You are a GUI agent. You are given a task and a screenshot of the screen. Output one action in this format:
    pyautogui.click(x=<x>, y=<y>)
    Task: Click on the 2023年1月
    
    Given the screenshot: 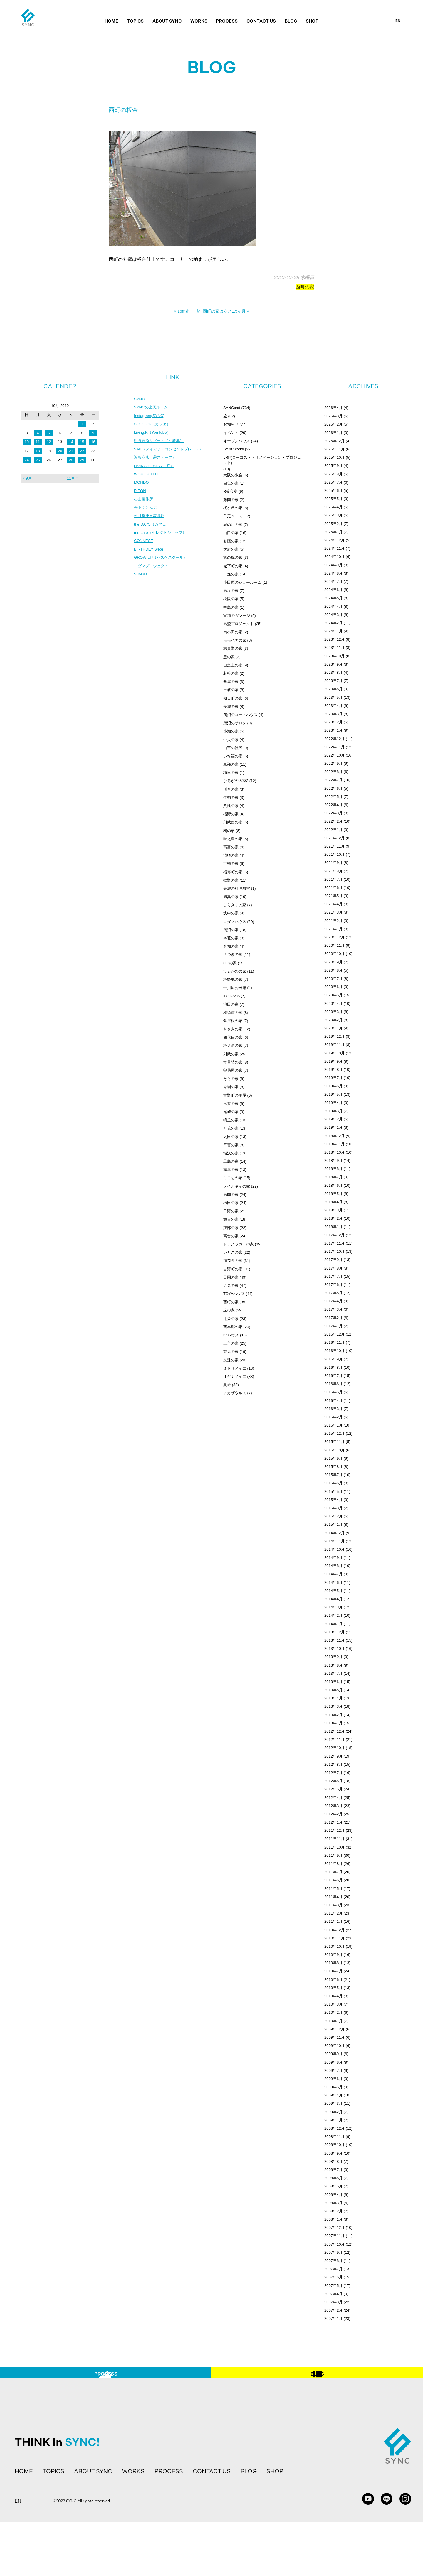 What is the action you would take?
    pyautogui.click(x=333, y=730)
    